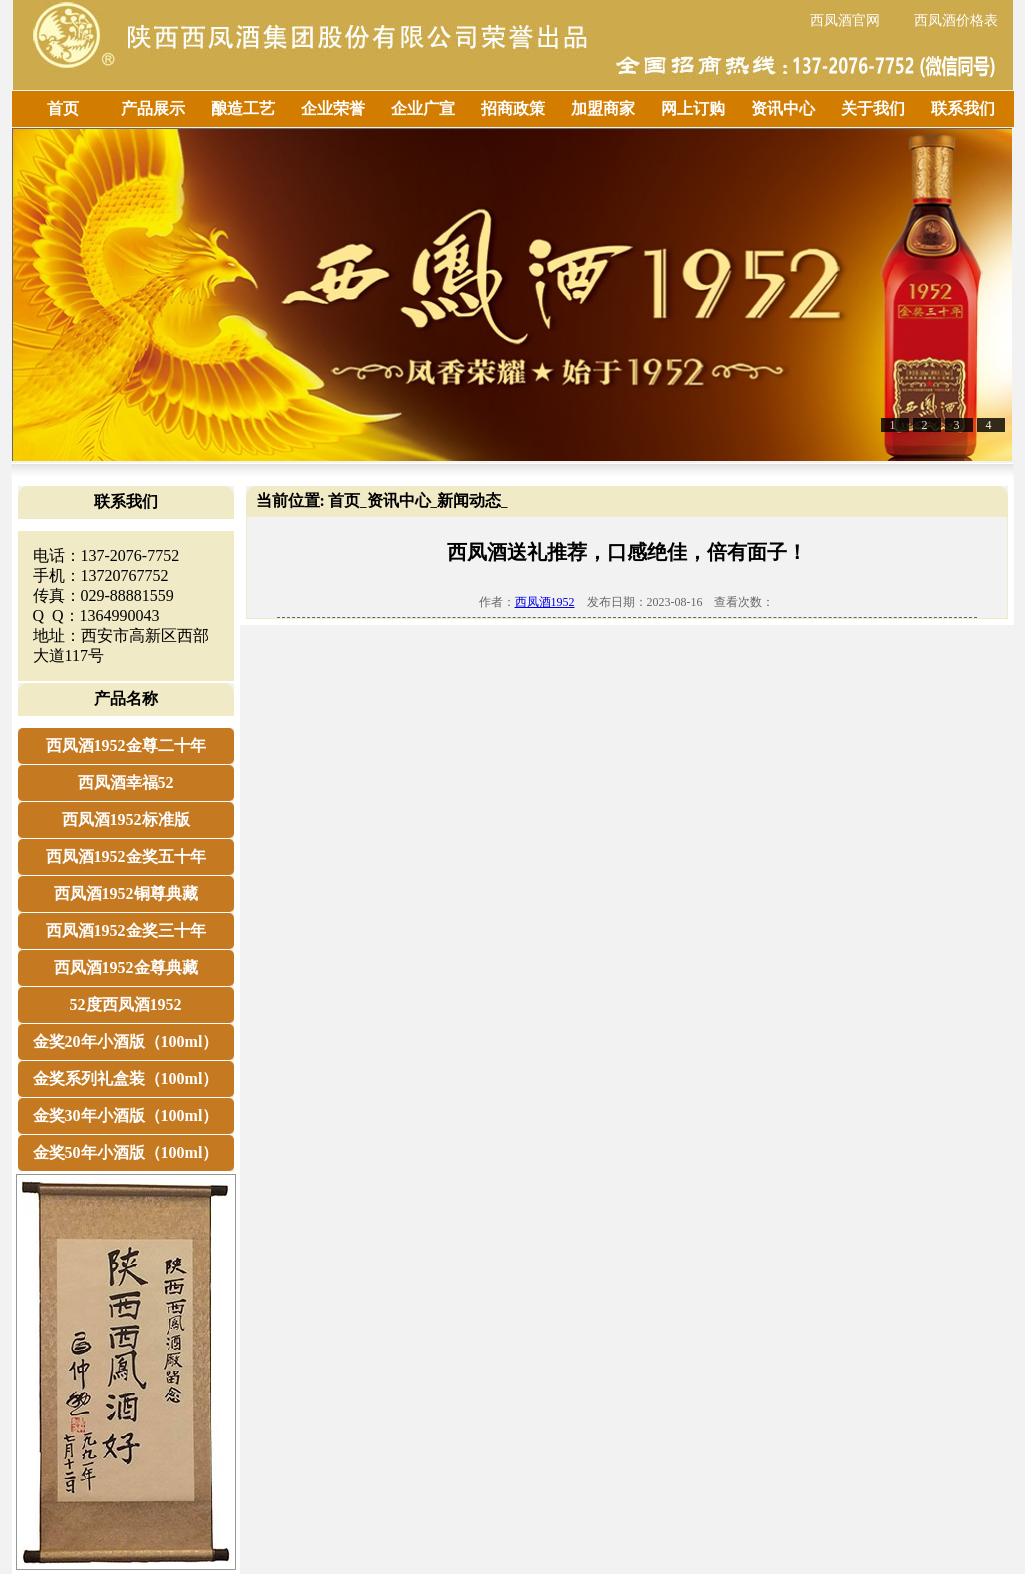 The width and height of the screenshot is (1025, 1574). Describe the element at coordinates (693, 108) in the screenshot. I see `网上订购` at that location.